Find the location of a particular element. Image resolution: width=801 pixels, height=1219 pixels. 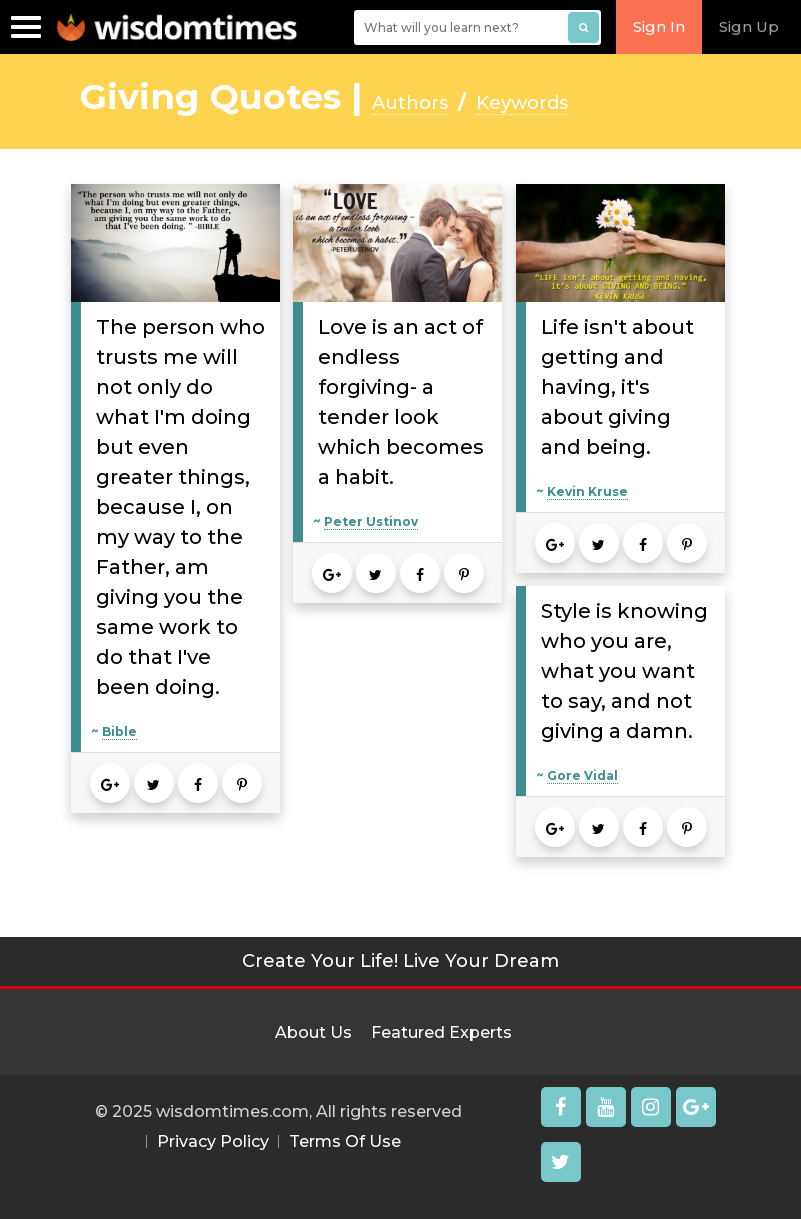

Sign Up is located at coordinates (749, 26).